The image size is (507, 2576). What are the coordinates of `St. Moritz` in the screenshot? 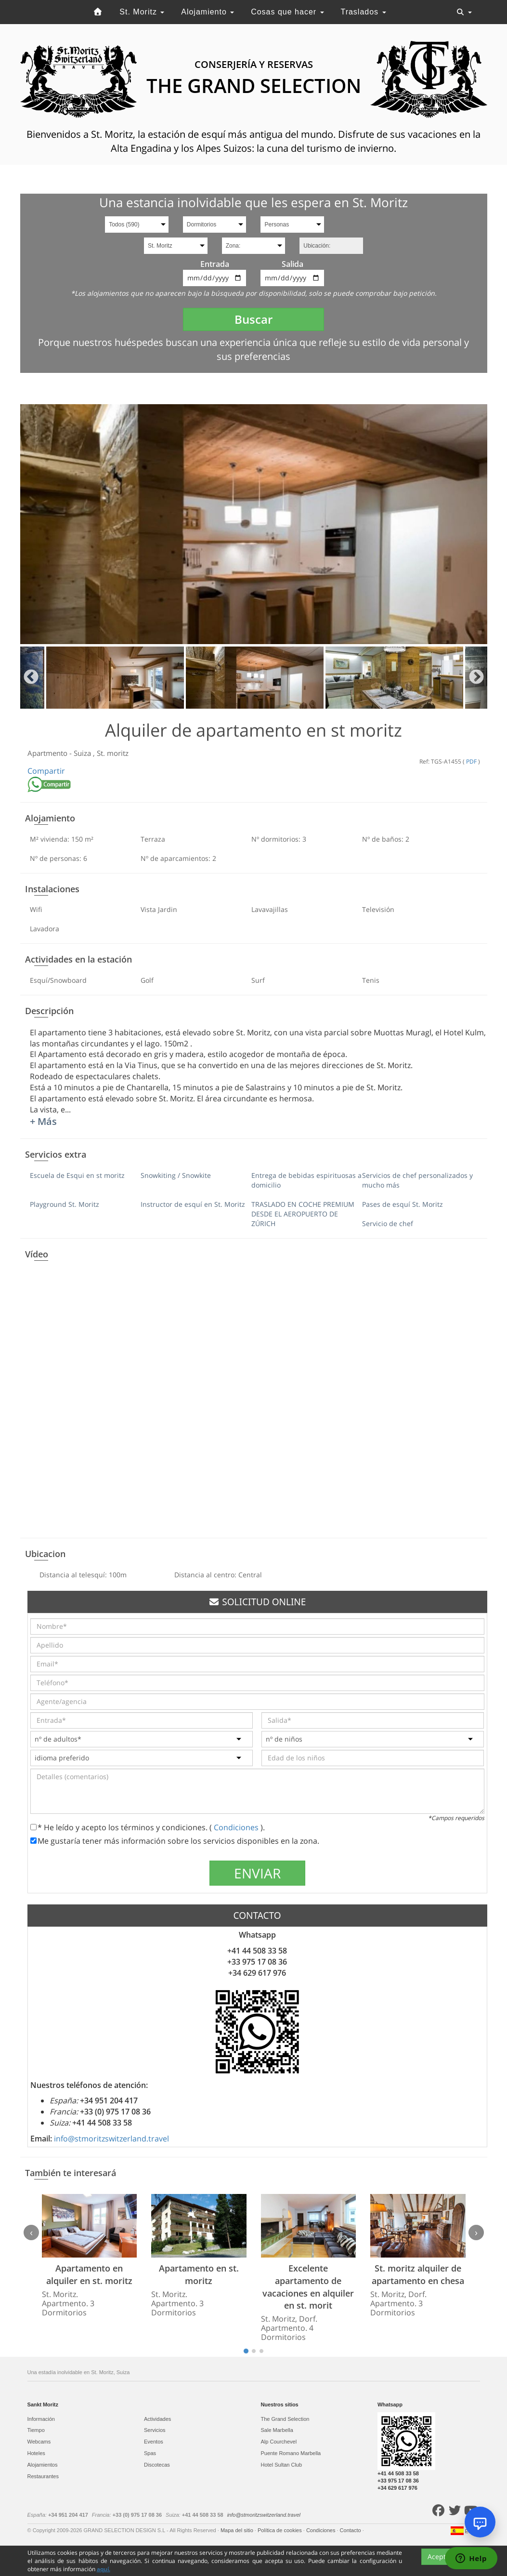 It's located at (141, 12).